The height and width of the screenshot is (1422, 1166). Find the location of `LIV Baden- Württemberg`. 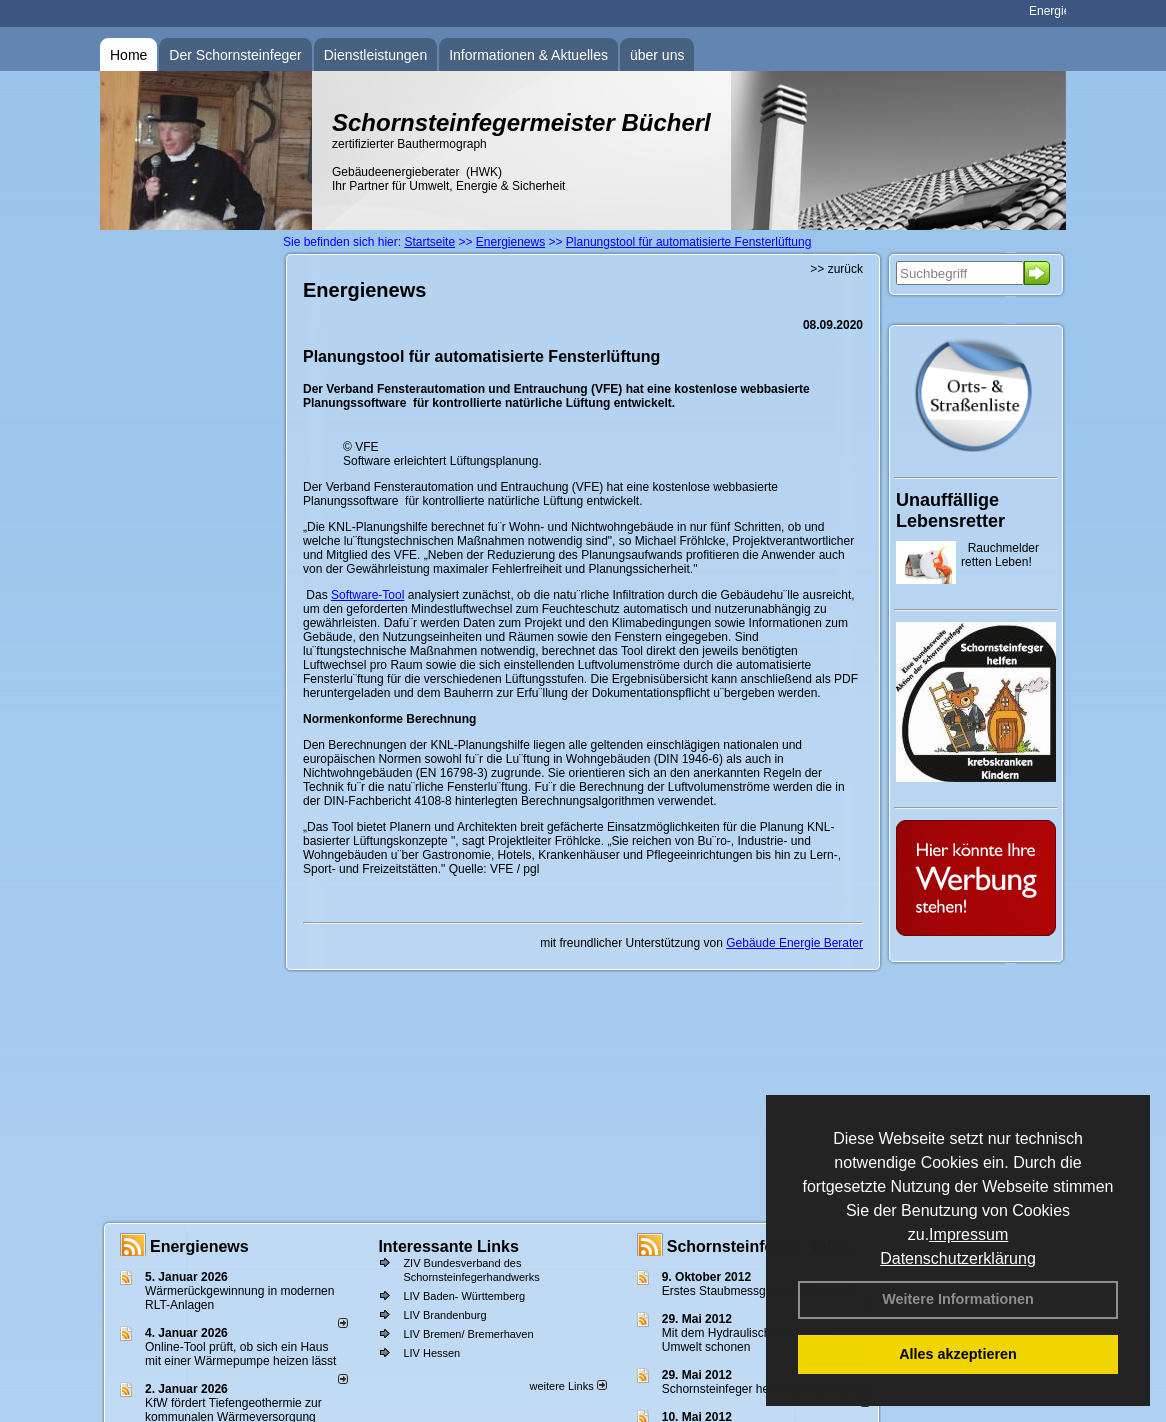

LIV Baden- Württemberg is located at coordinates (464, 1296).